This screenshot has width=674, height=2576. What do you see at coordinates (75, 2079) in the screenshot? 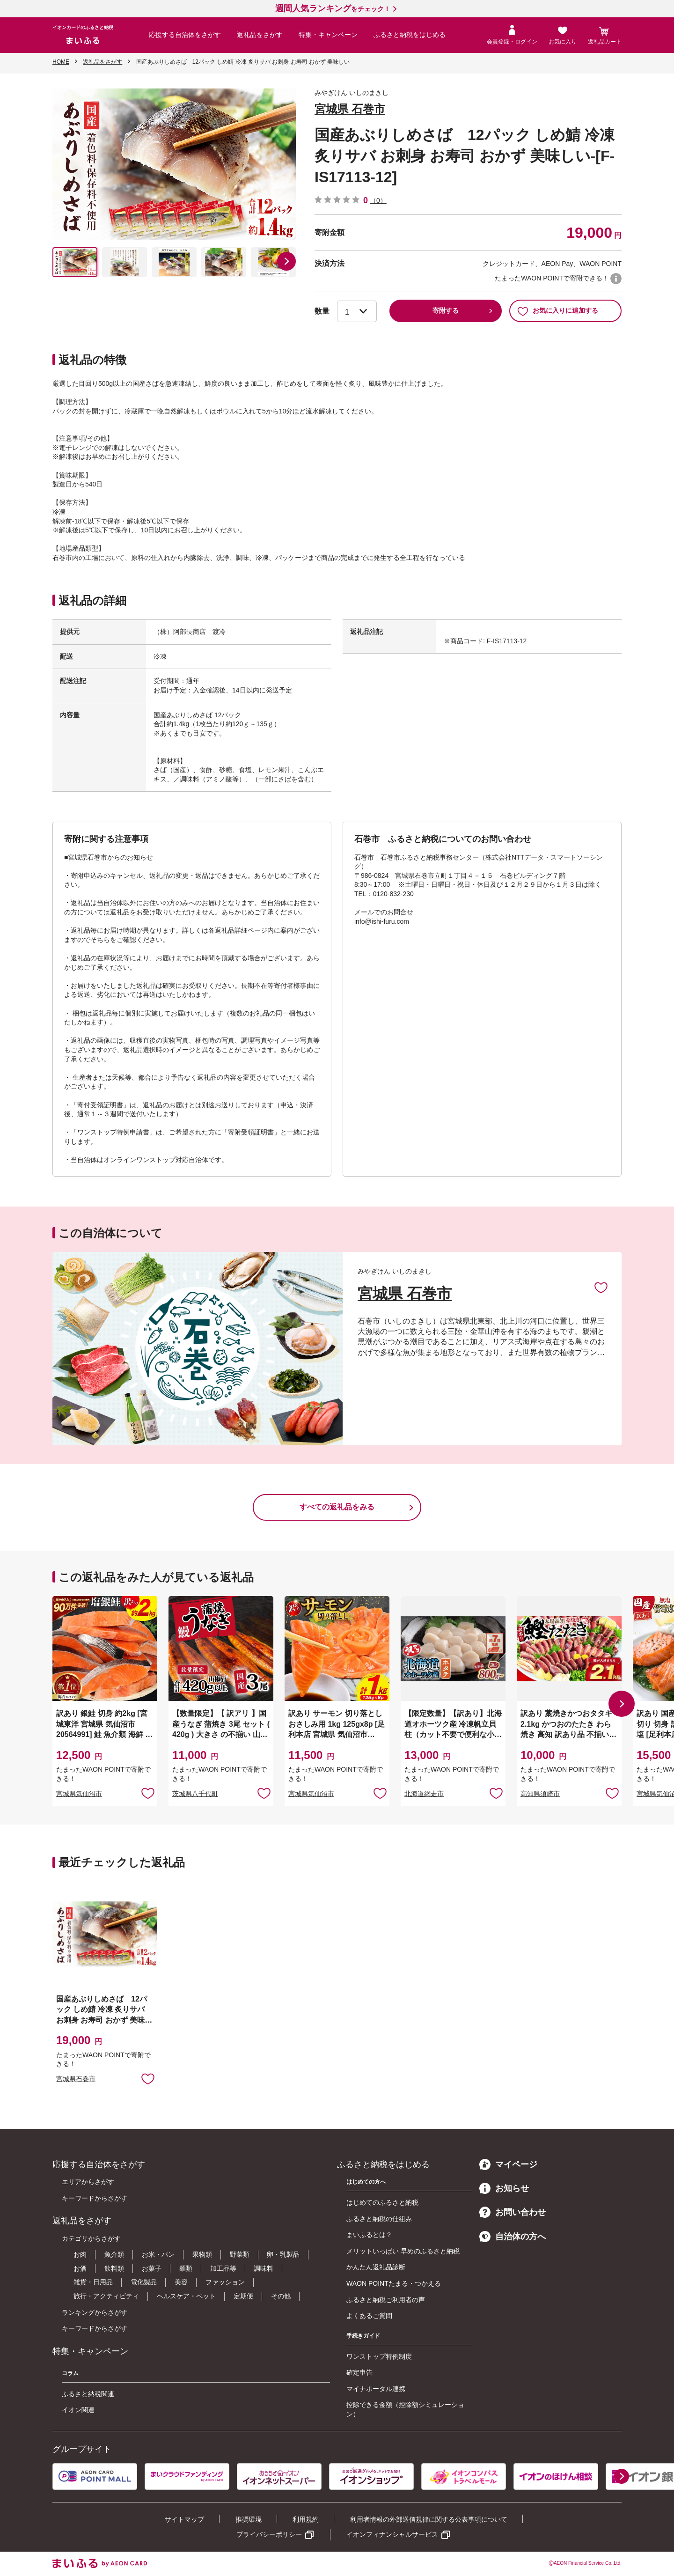
I see `宮城県石巻市` at bounding box center [75, 2079].